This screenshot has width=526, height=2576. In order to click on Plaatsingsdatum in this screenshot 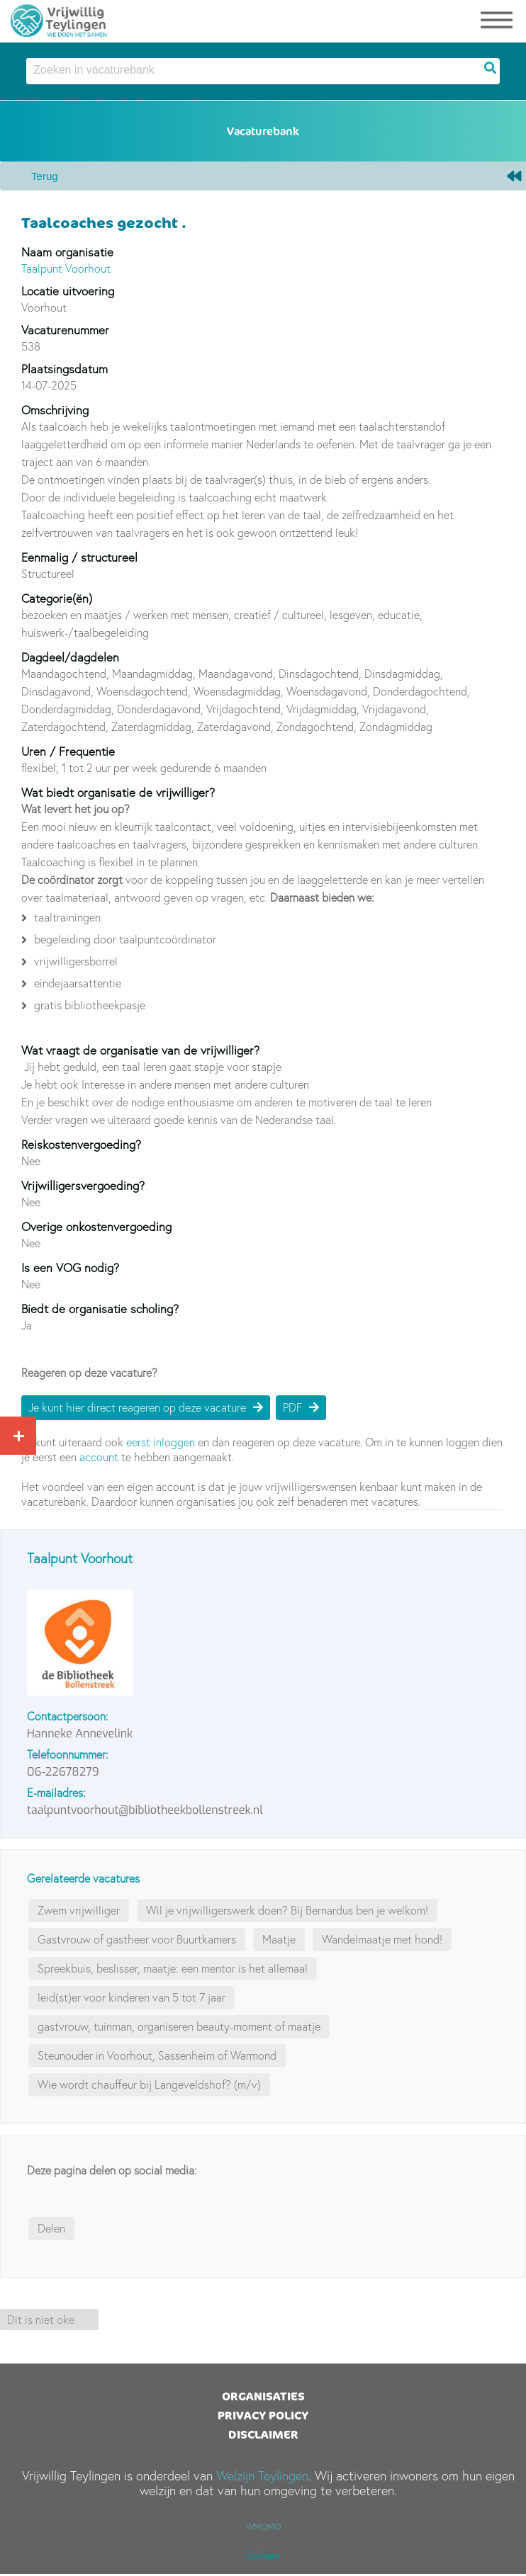, I will do `click(64, 368)`.